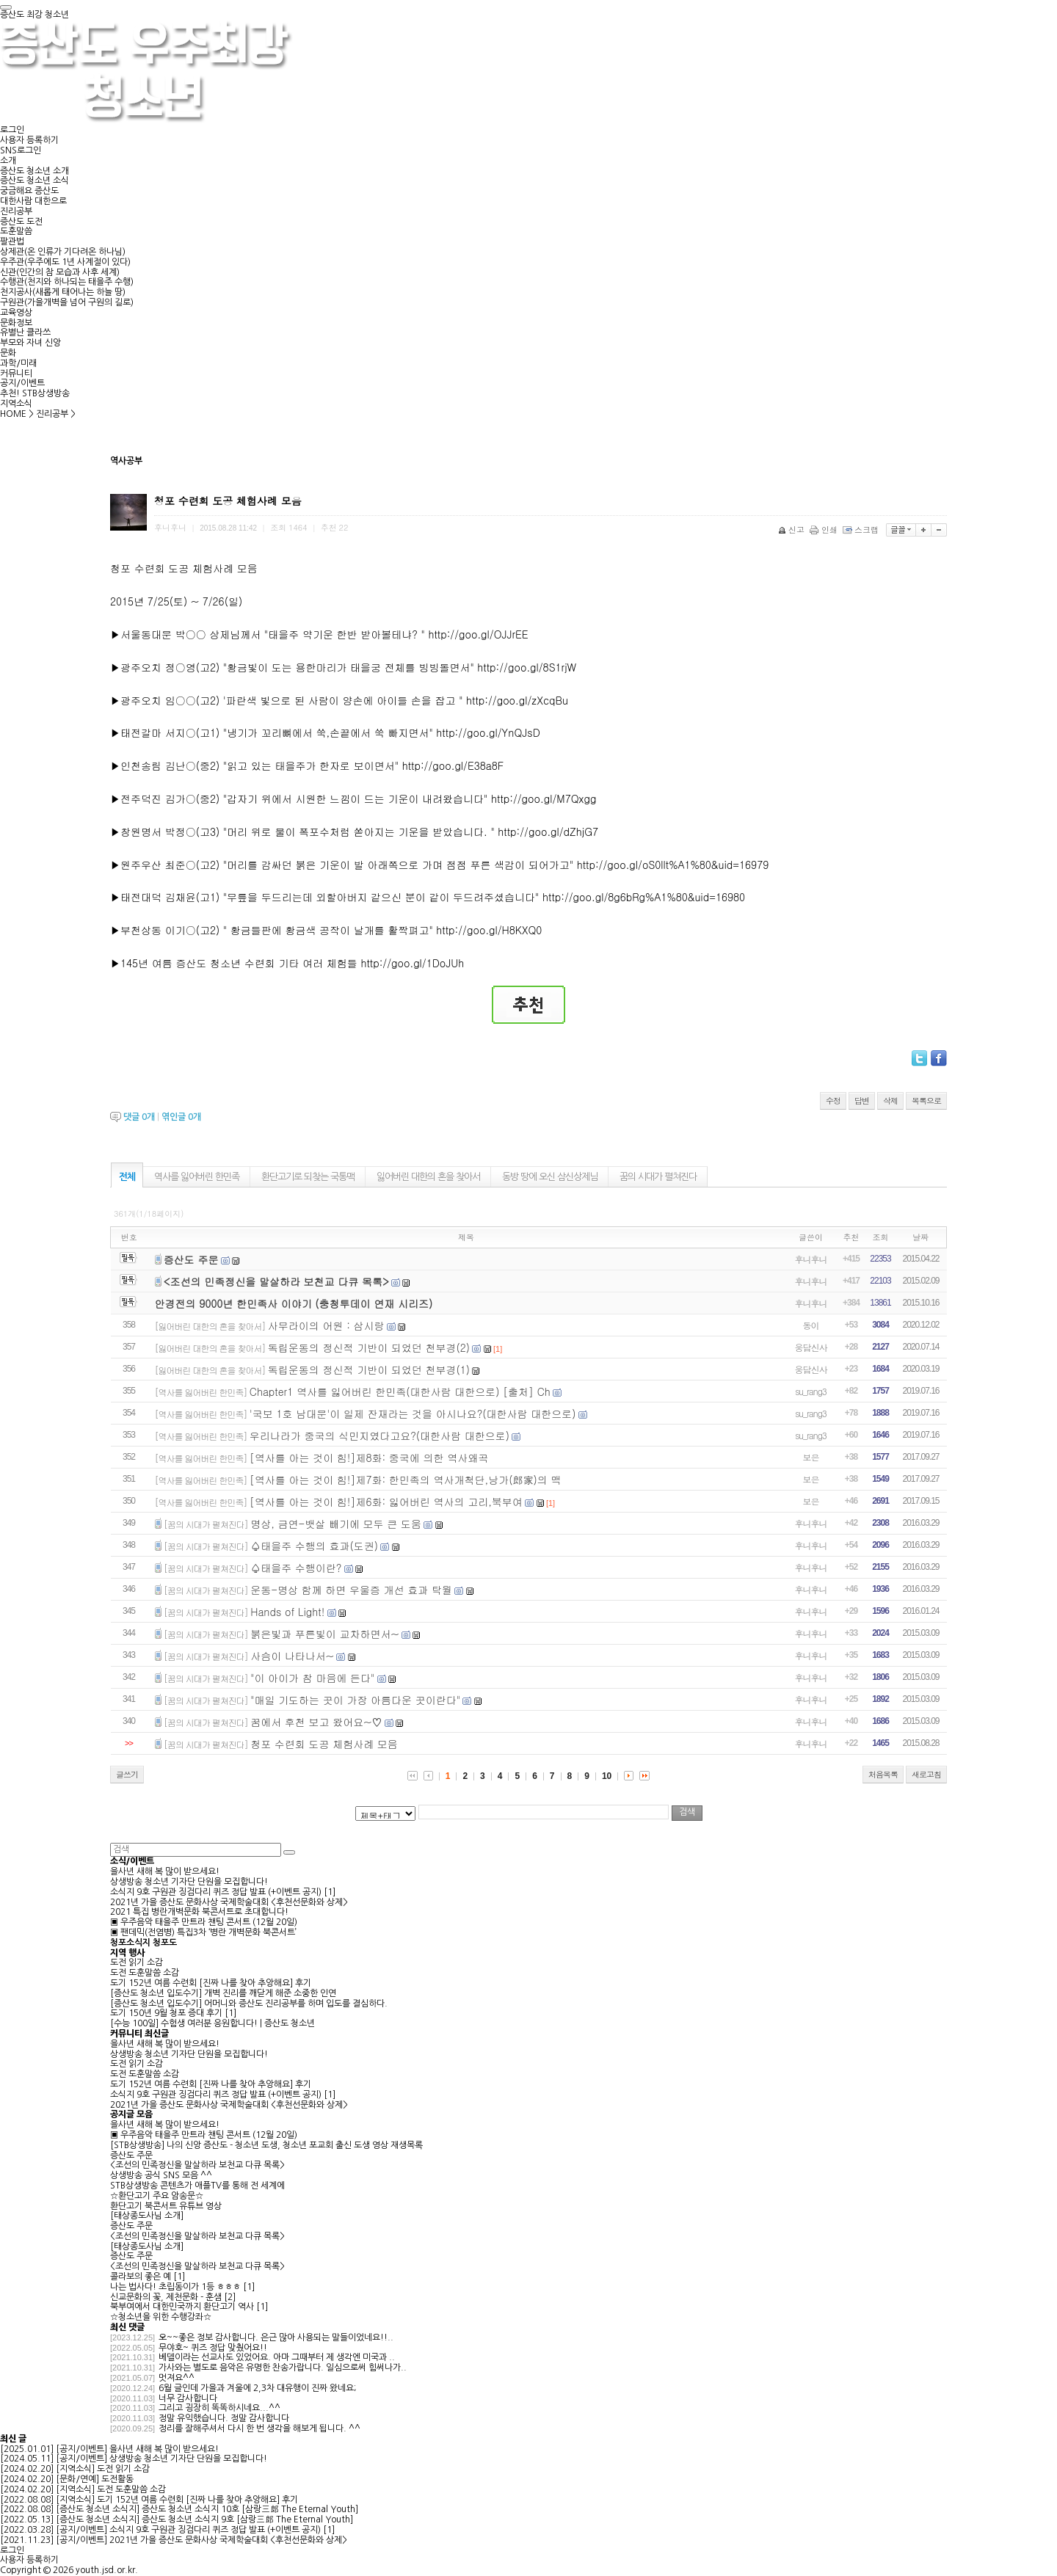  I want to click on 증산도 최강 청소년, so click(34, 14).